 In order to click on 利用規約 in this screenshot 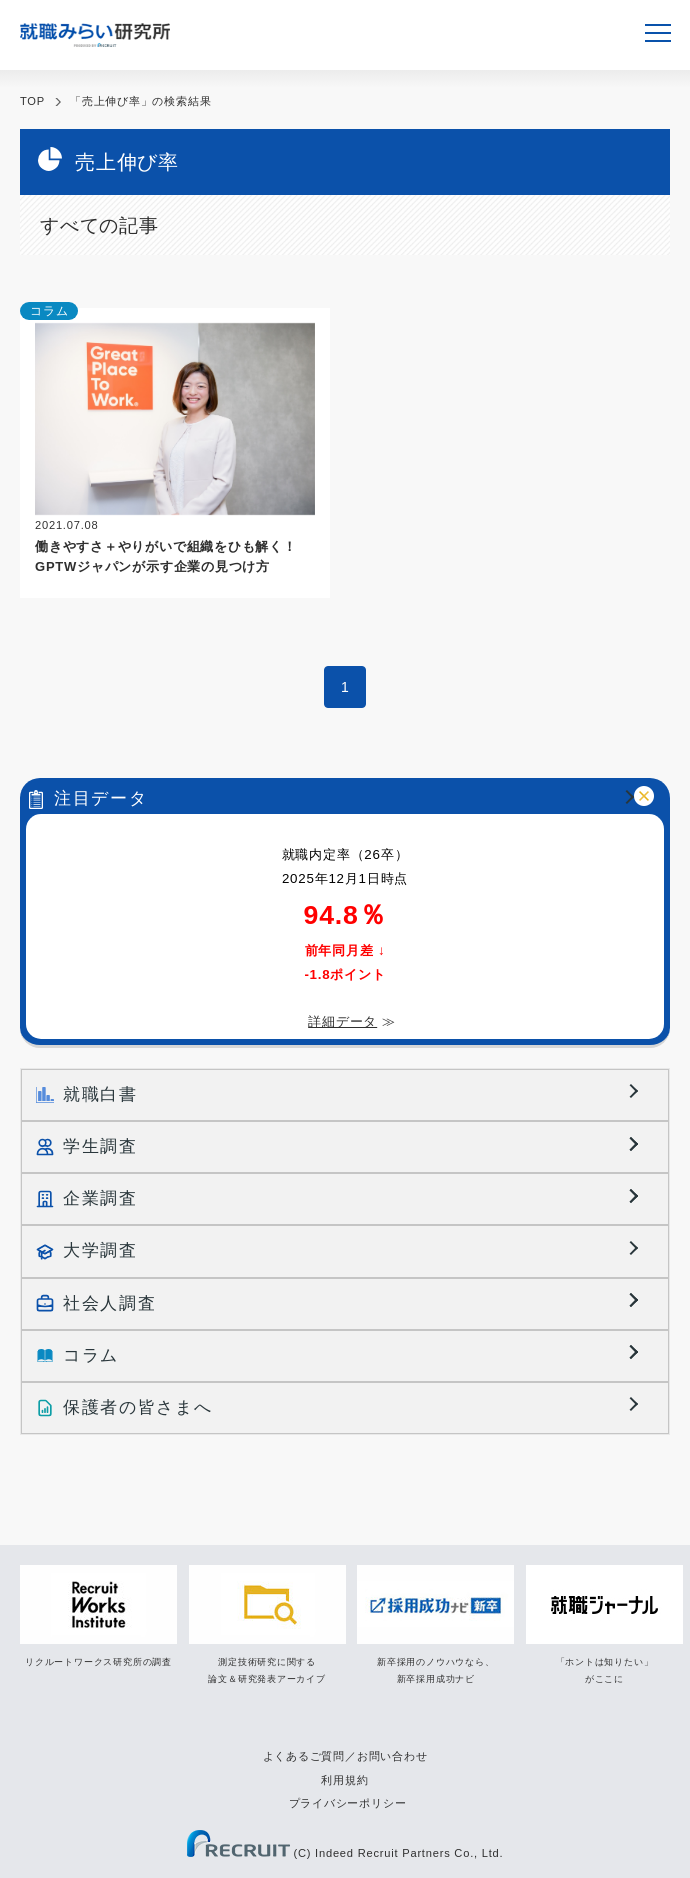, I will do `click(344, 1780)`.